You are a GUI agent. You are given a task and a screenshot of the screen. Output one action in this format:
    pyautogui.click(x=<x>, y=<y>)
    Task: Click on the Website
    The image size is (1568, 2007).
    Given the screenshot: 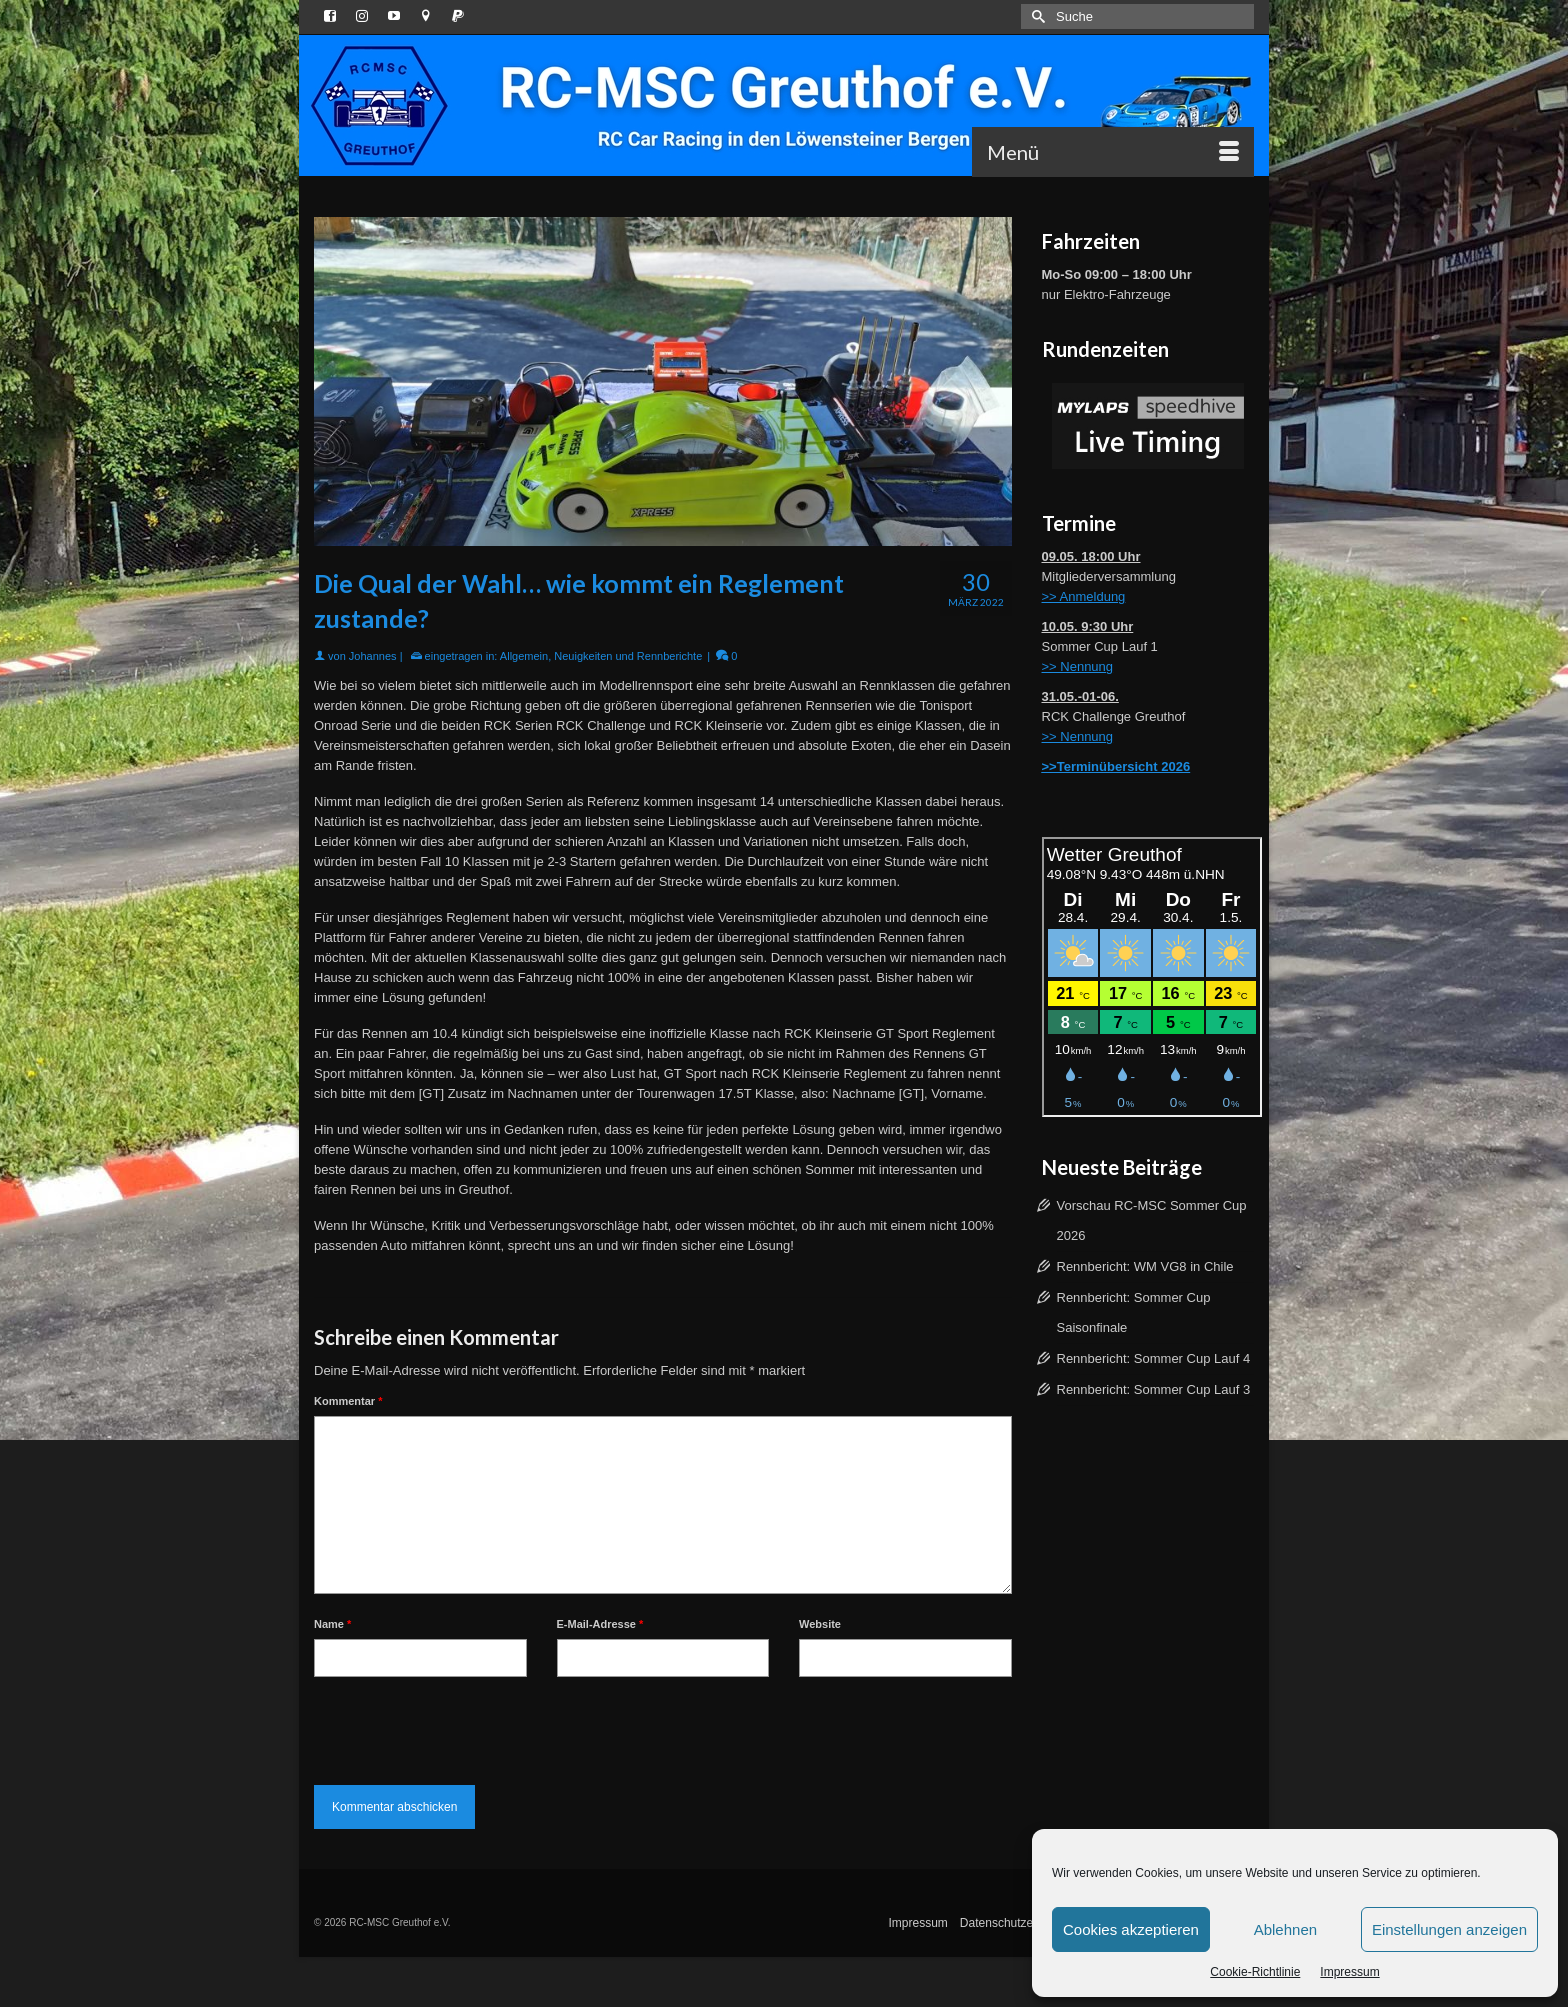 What is the action you would take?
    pyautogui.click(x=820, y=1624)
    